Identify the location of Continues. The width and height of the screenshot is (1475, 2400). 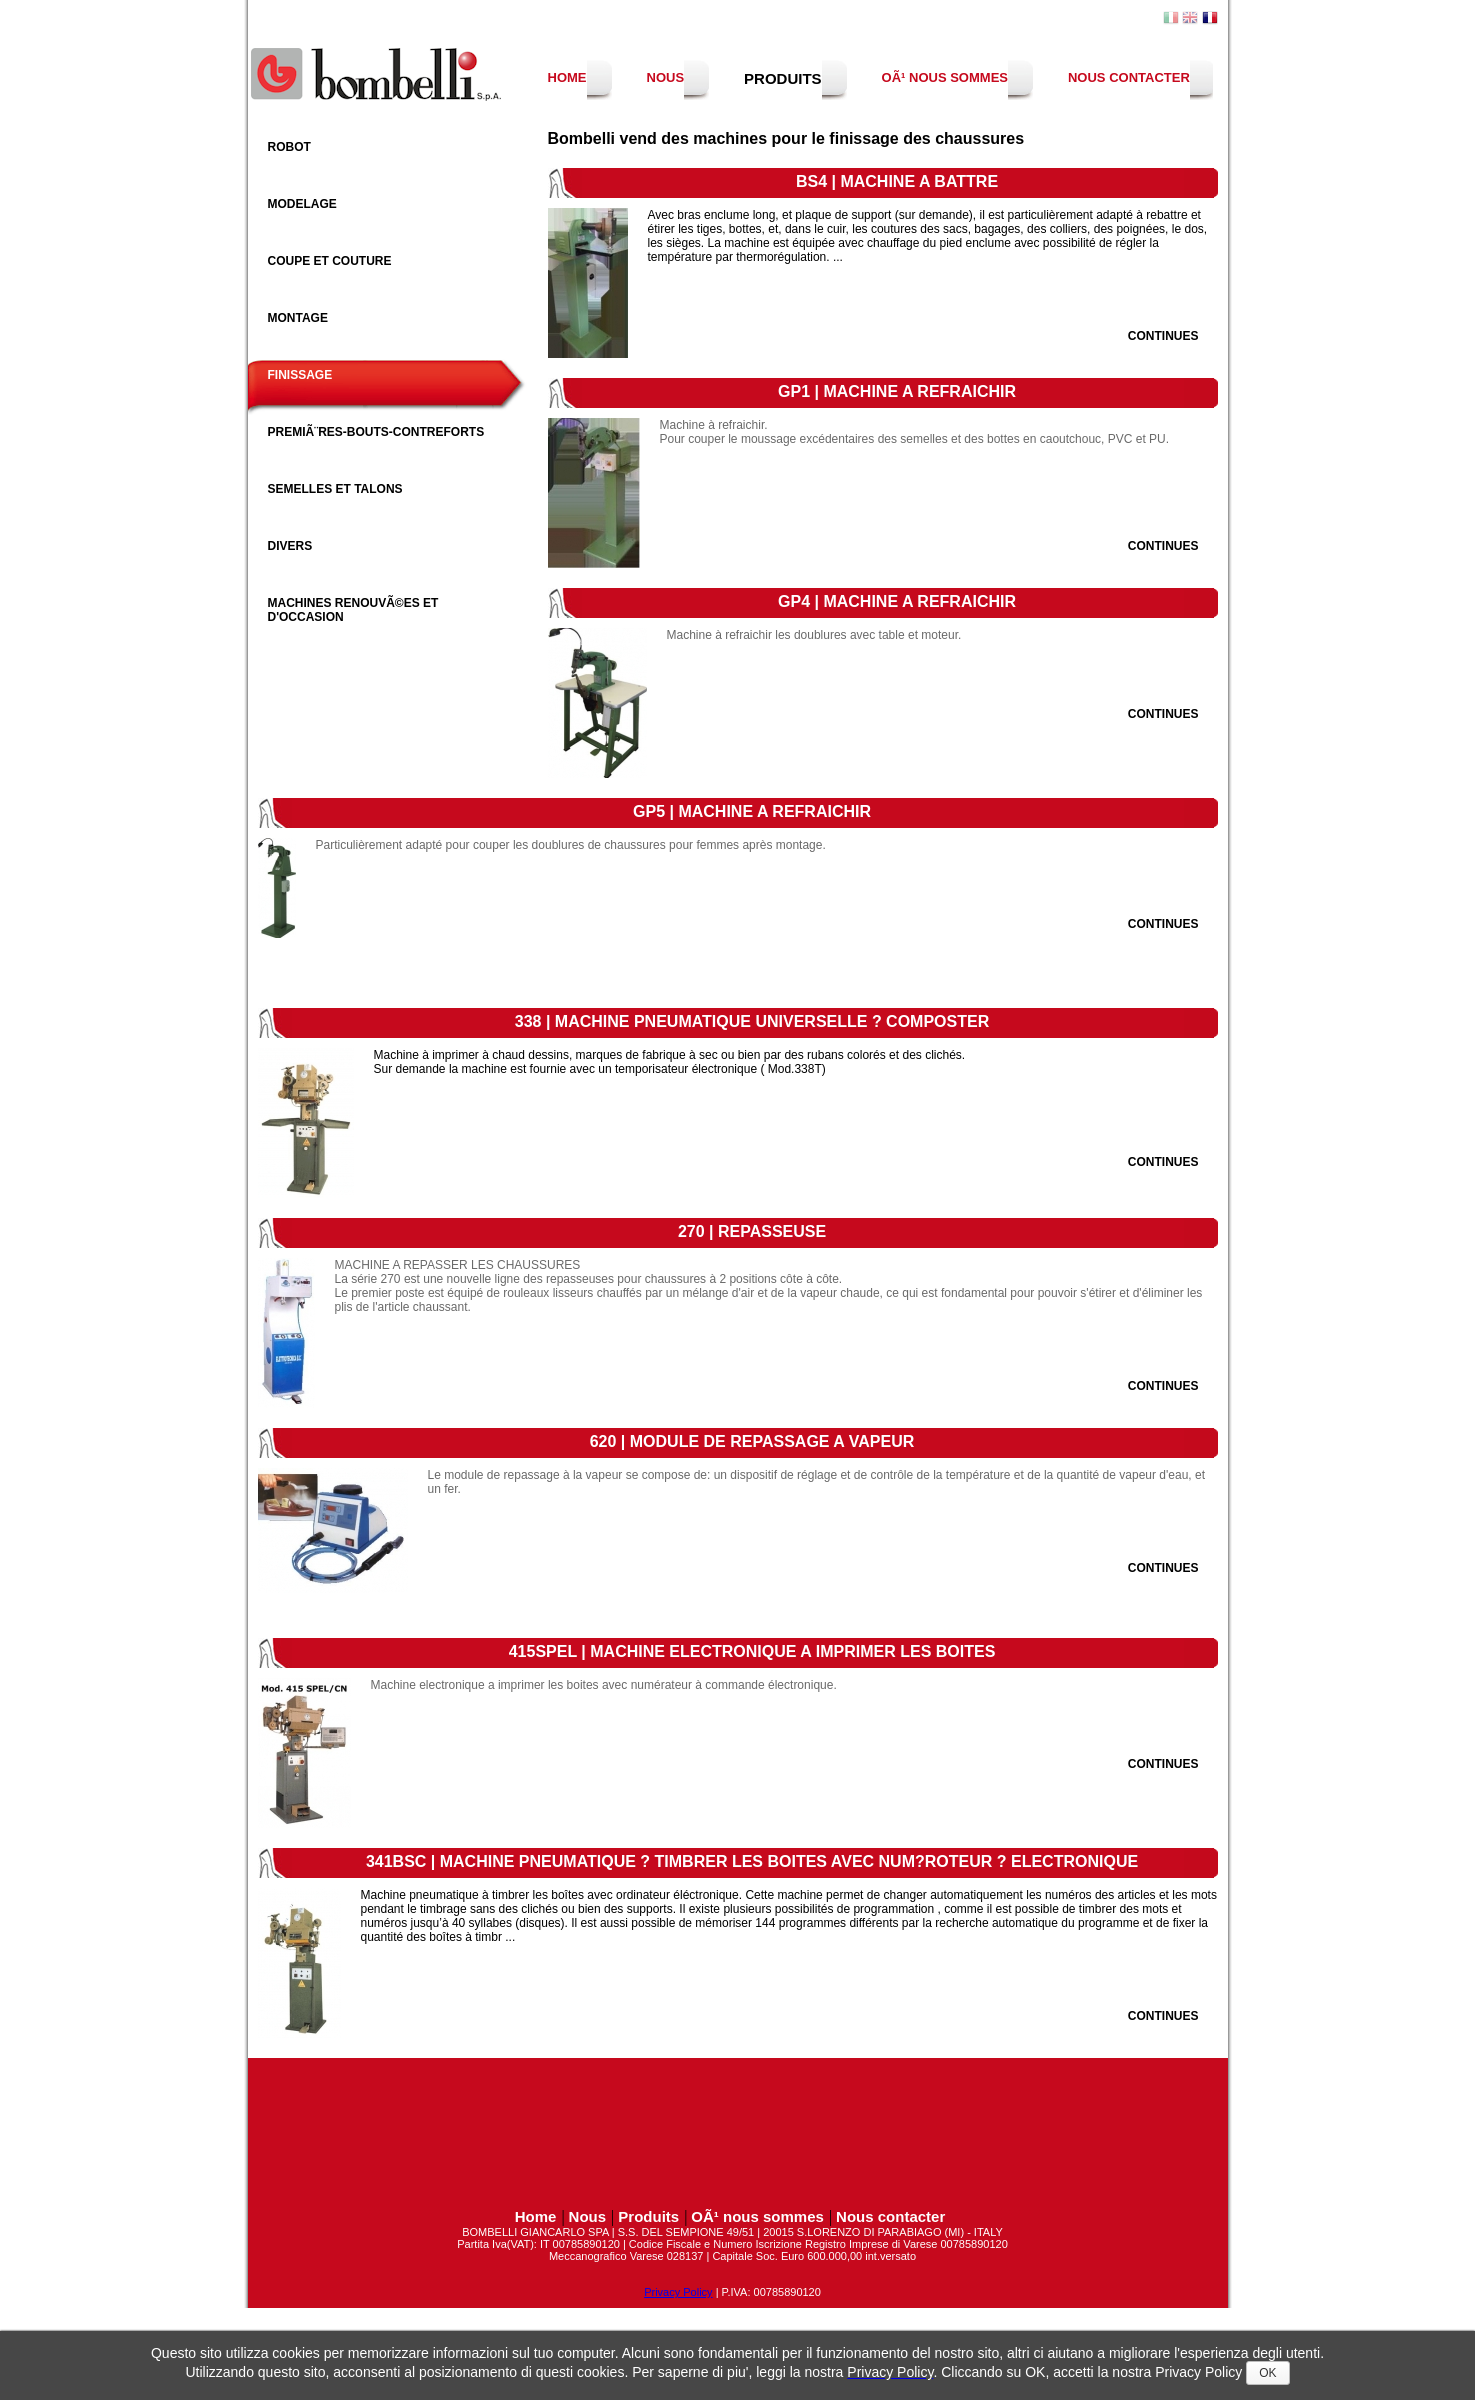
(1163, 336).